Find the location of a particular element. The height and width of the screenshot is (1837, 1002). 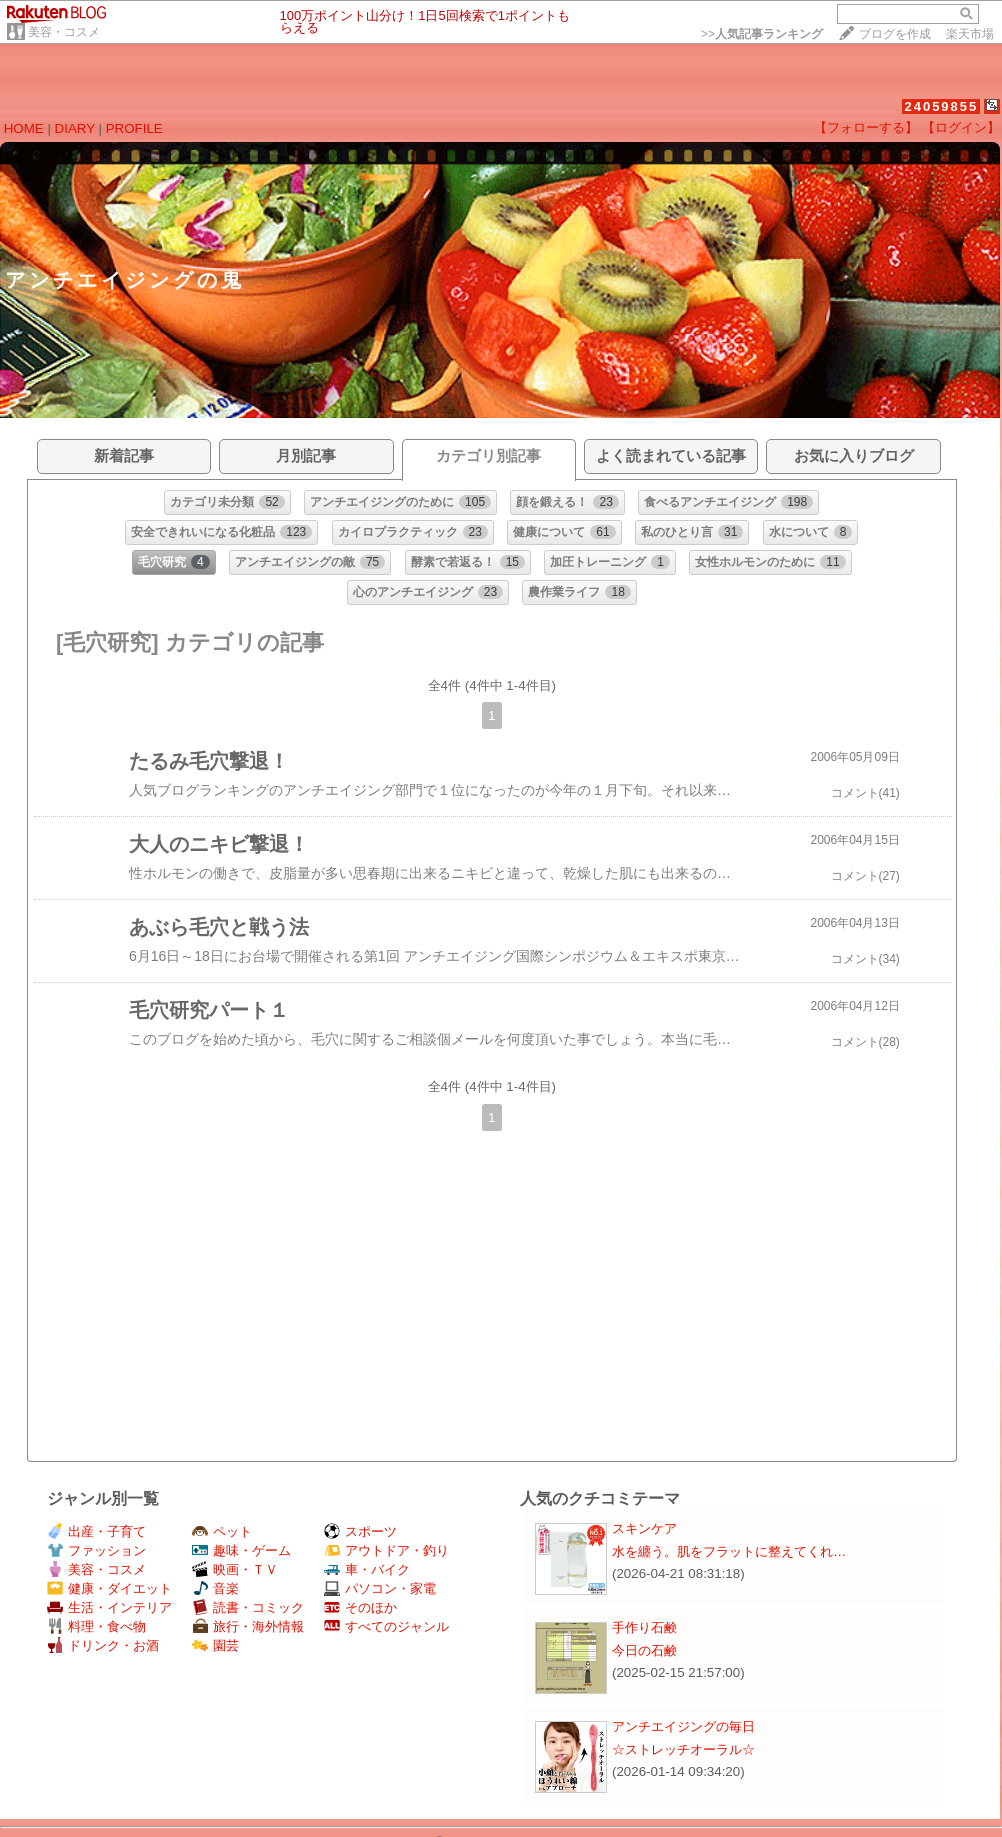

音楽 is located at coordinates (215, 1588).